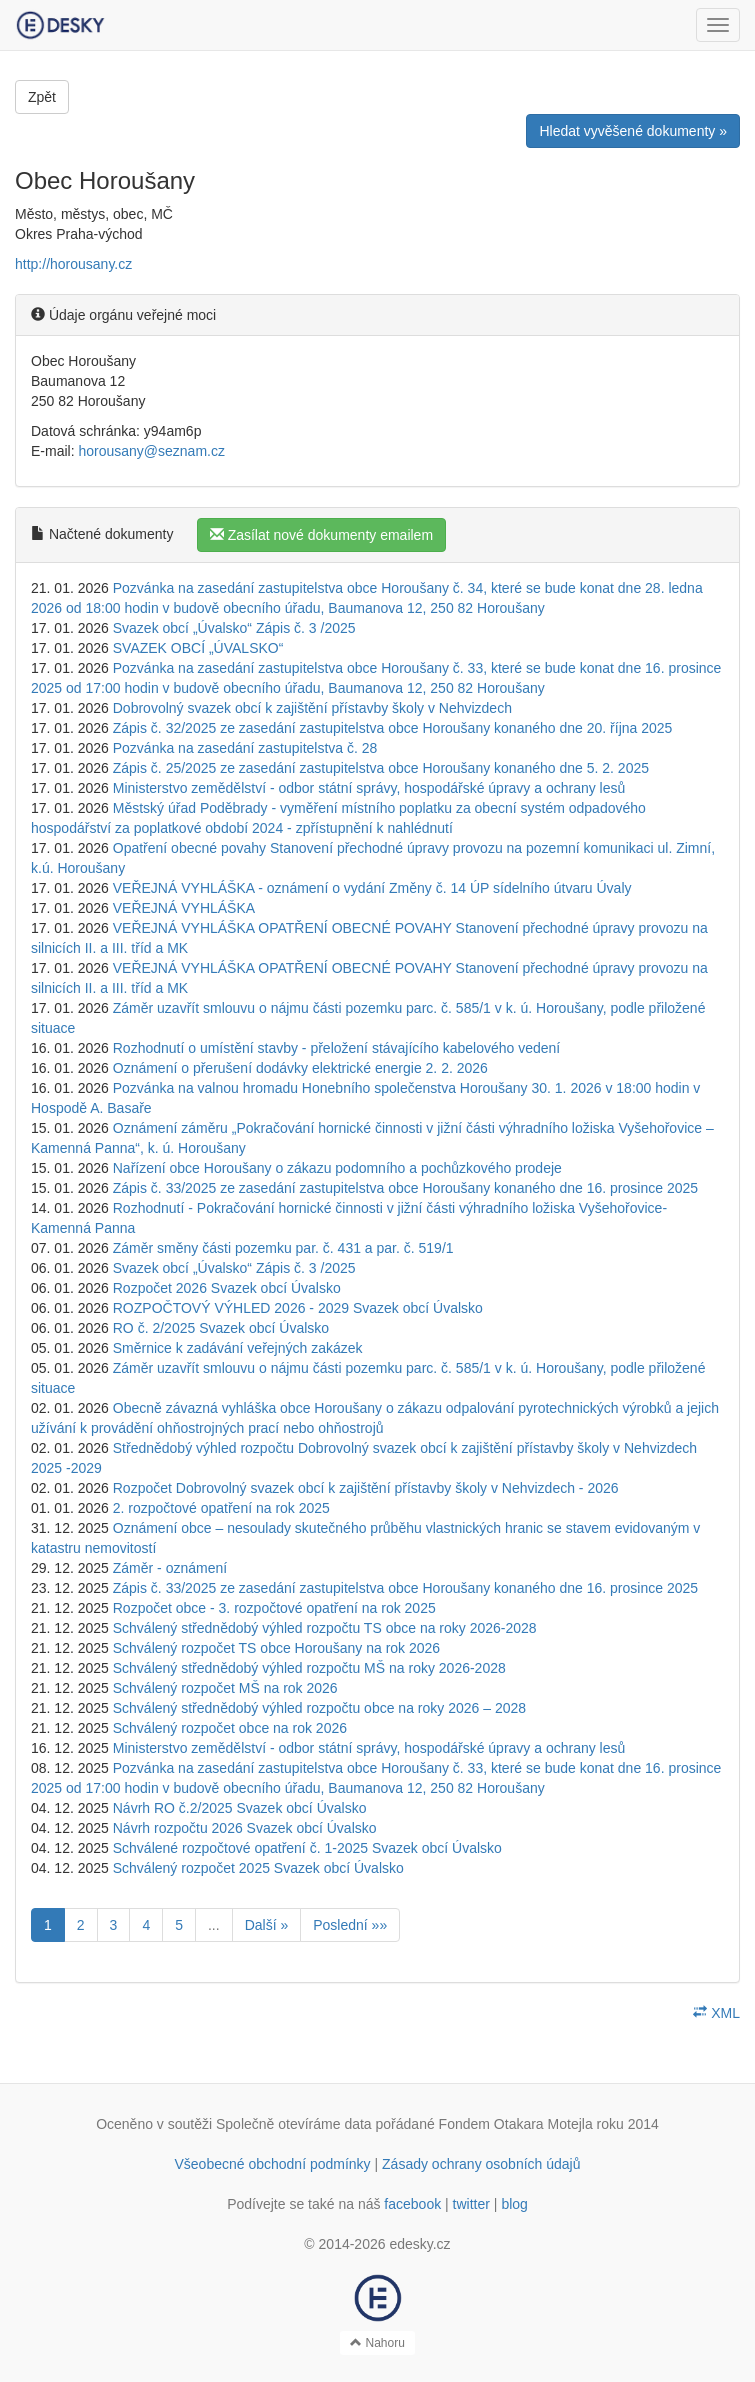  I want to click on 2. rozpočtové opatření na rok 2025, so click(221, 1508).